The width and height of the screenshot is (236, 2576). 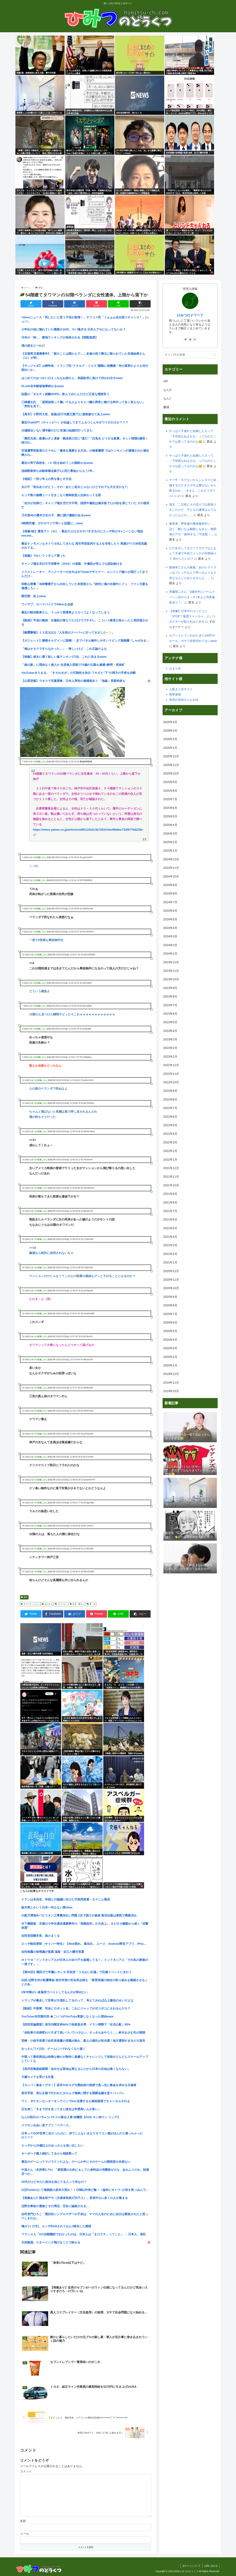 What do you see at coordinates (170, 928) in the screenshot?
I see `2024年4月` at bounding box center [170, 928].